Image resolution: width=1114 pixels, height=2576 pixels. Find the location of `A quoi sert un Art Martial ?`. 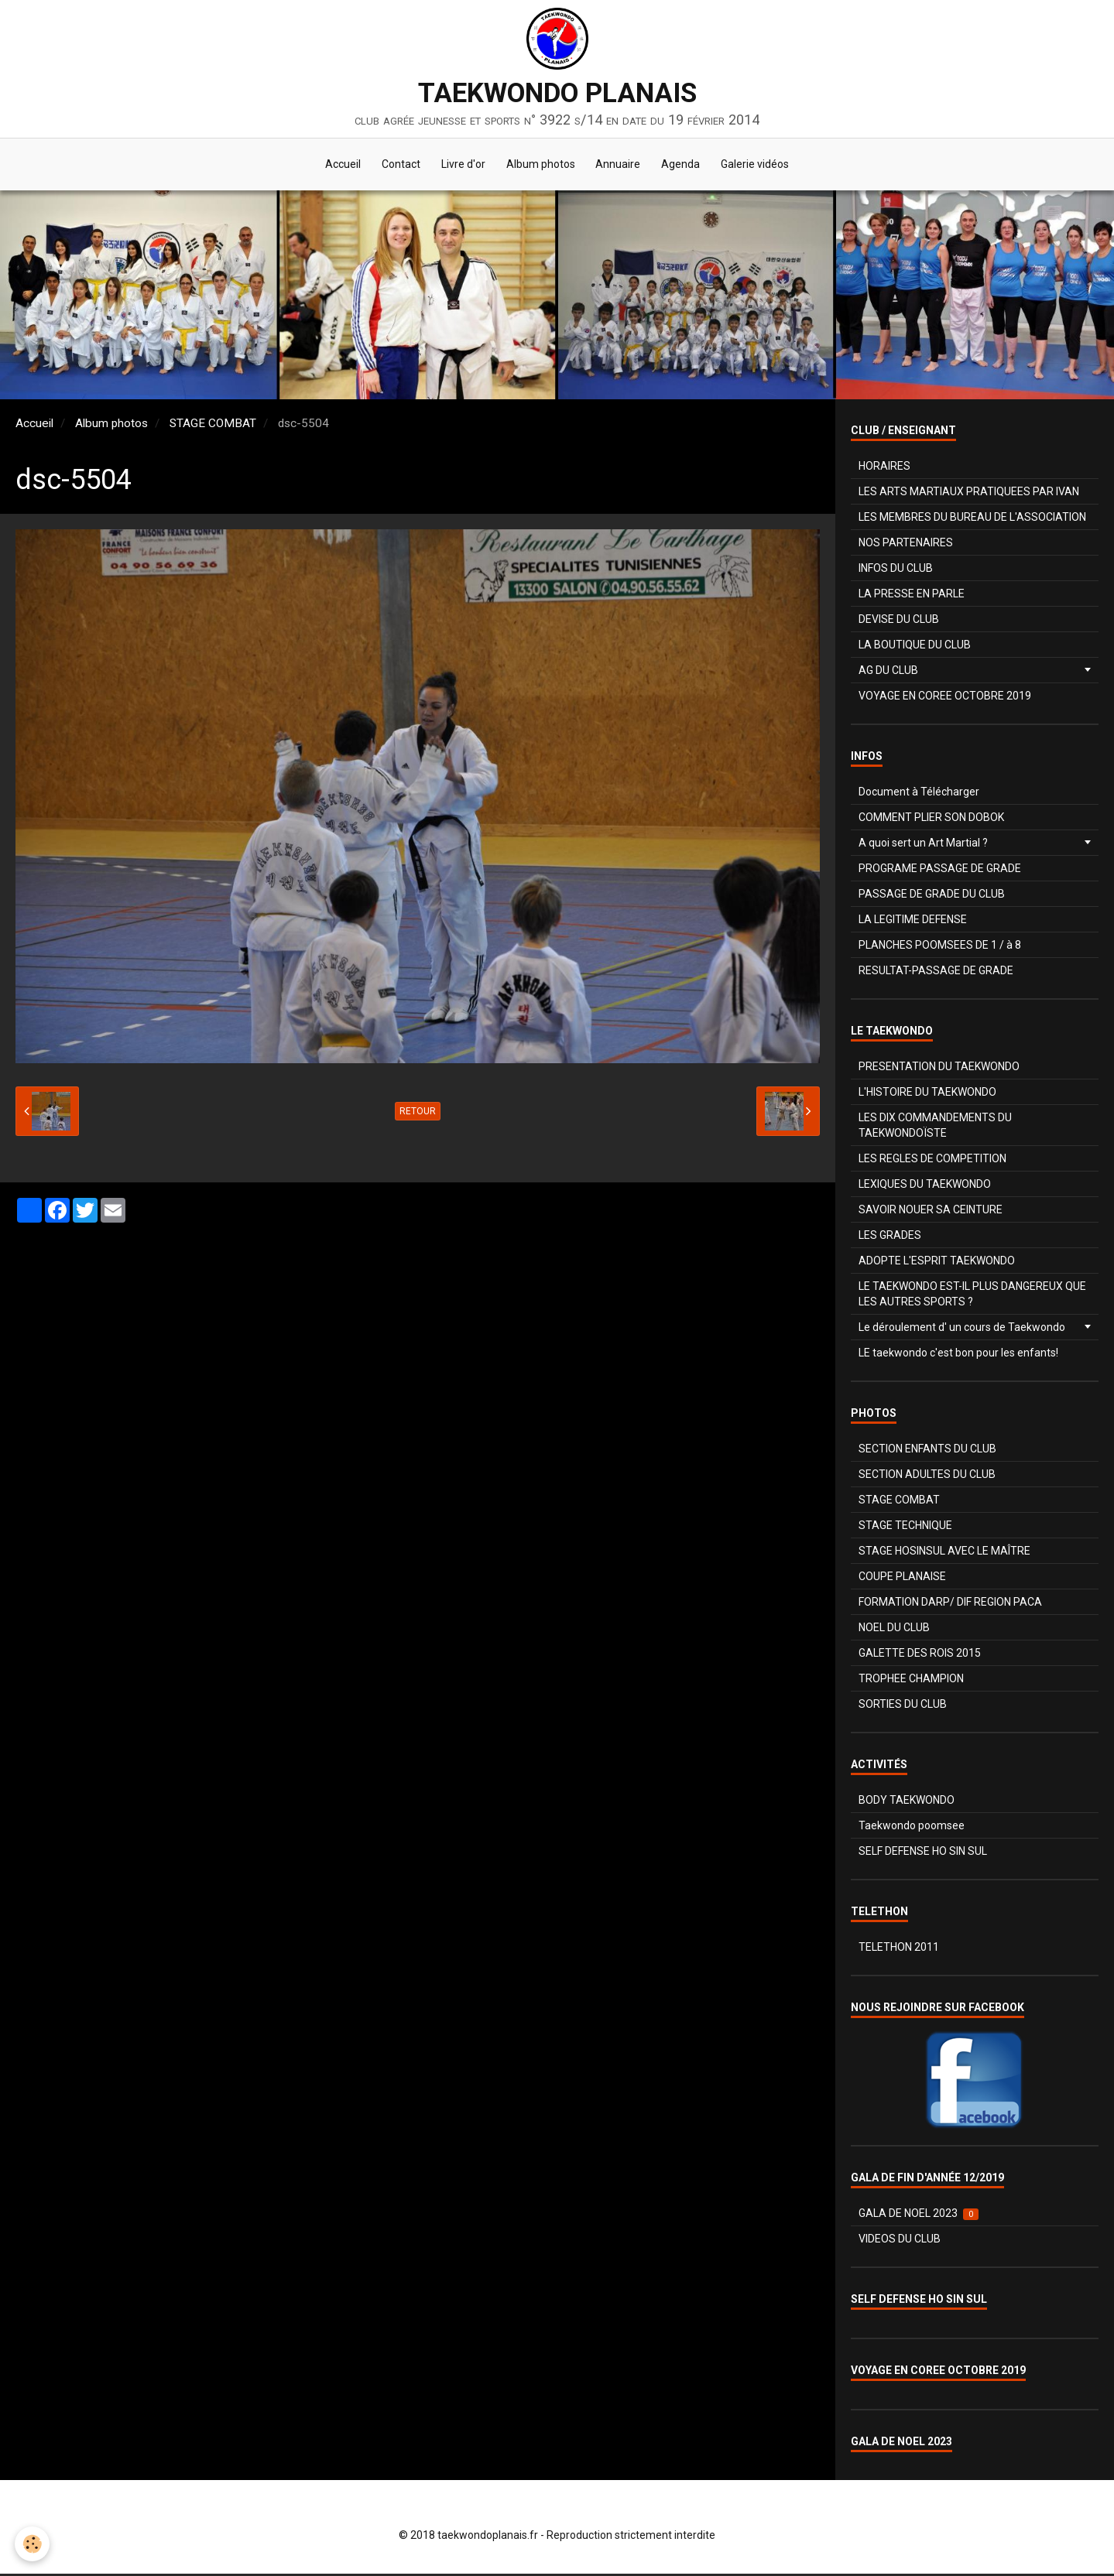

A quoi sert un Art Martial ? is located at coordinates (923, 845).